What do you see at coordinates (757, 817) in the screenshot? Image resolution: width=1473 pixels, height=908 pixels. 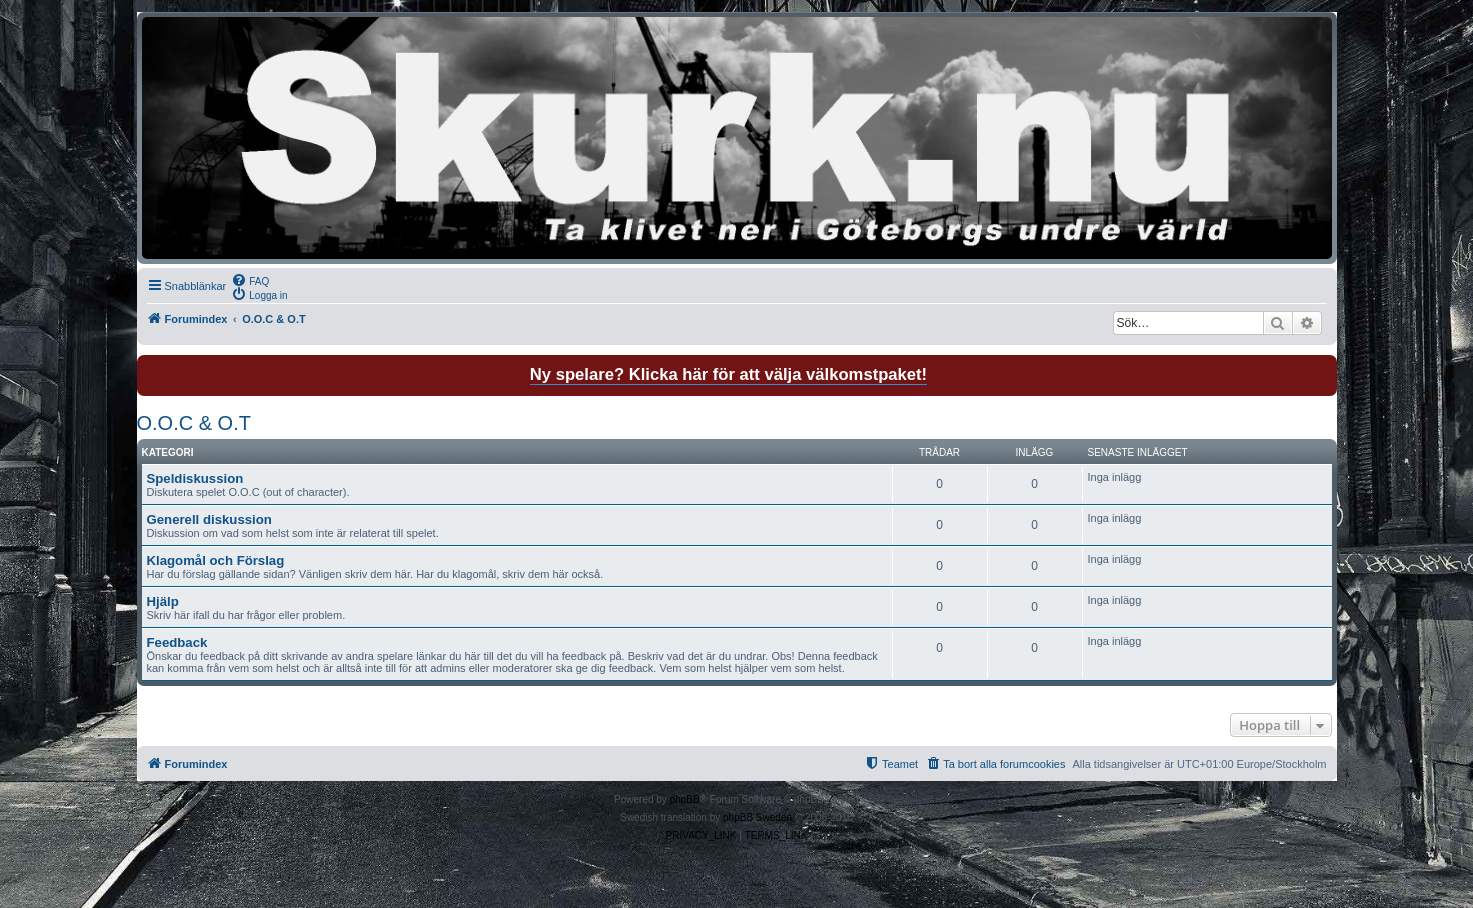 I see `phpBB Sweden` at bounding box center [757, 817].